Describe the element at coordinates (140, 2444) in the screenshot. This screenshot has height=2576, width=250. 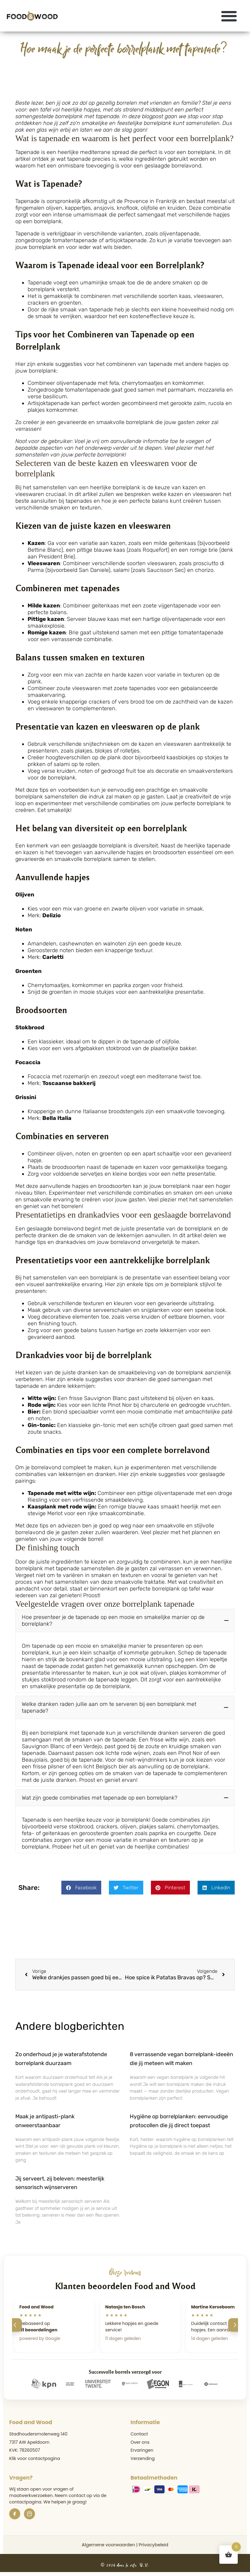
I see `Over ons` at that location.